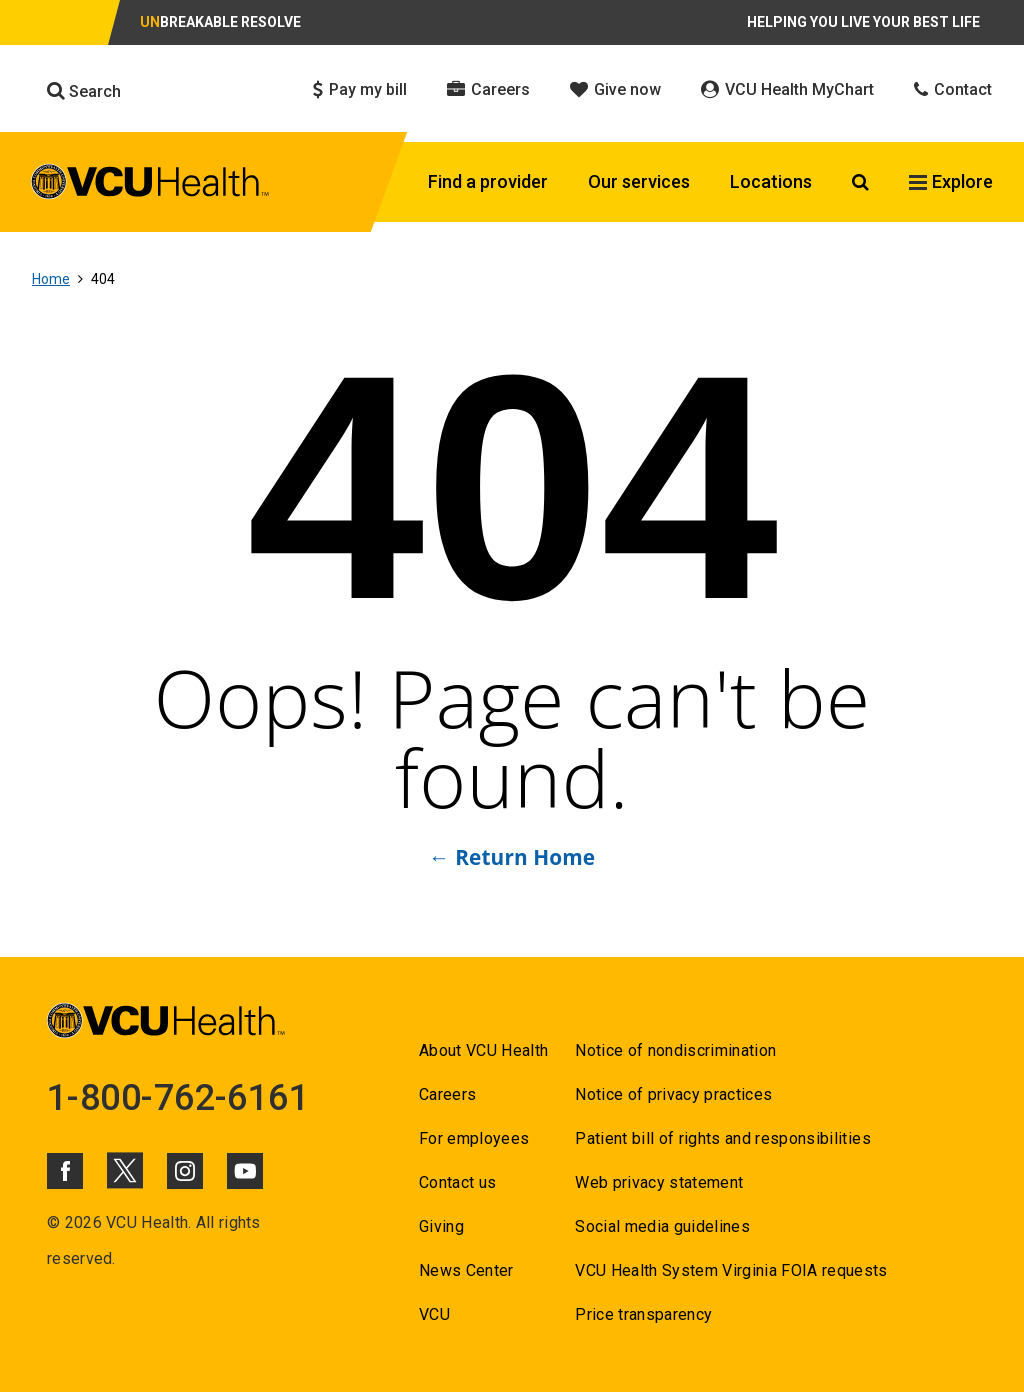  What do you see at coordinates (434, 1314) in the screenshot?
I see `VCU [Go to VCU]` at bounding box center [434, 1314].